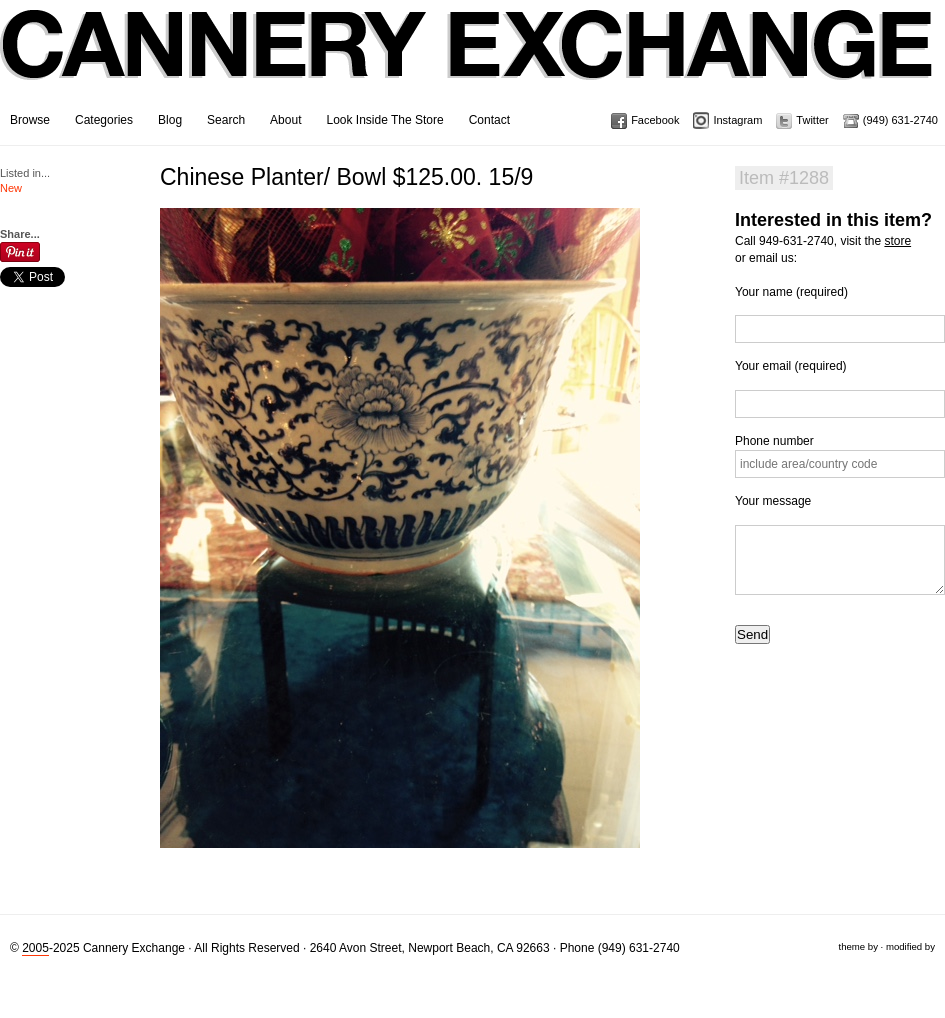 This screenshot has width=945, height=1018. What do you see at coordinates (35, 948) in the screenshot?
I see `2005` at bounding box center [35, 948].